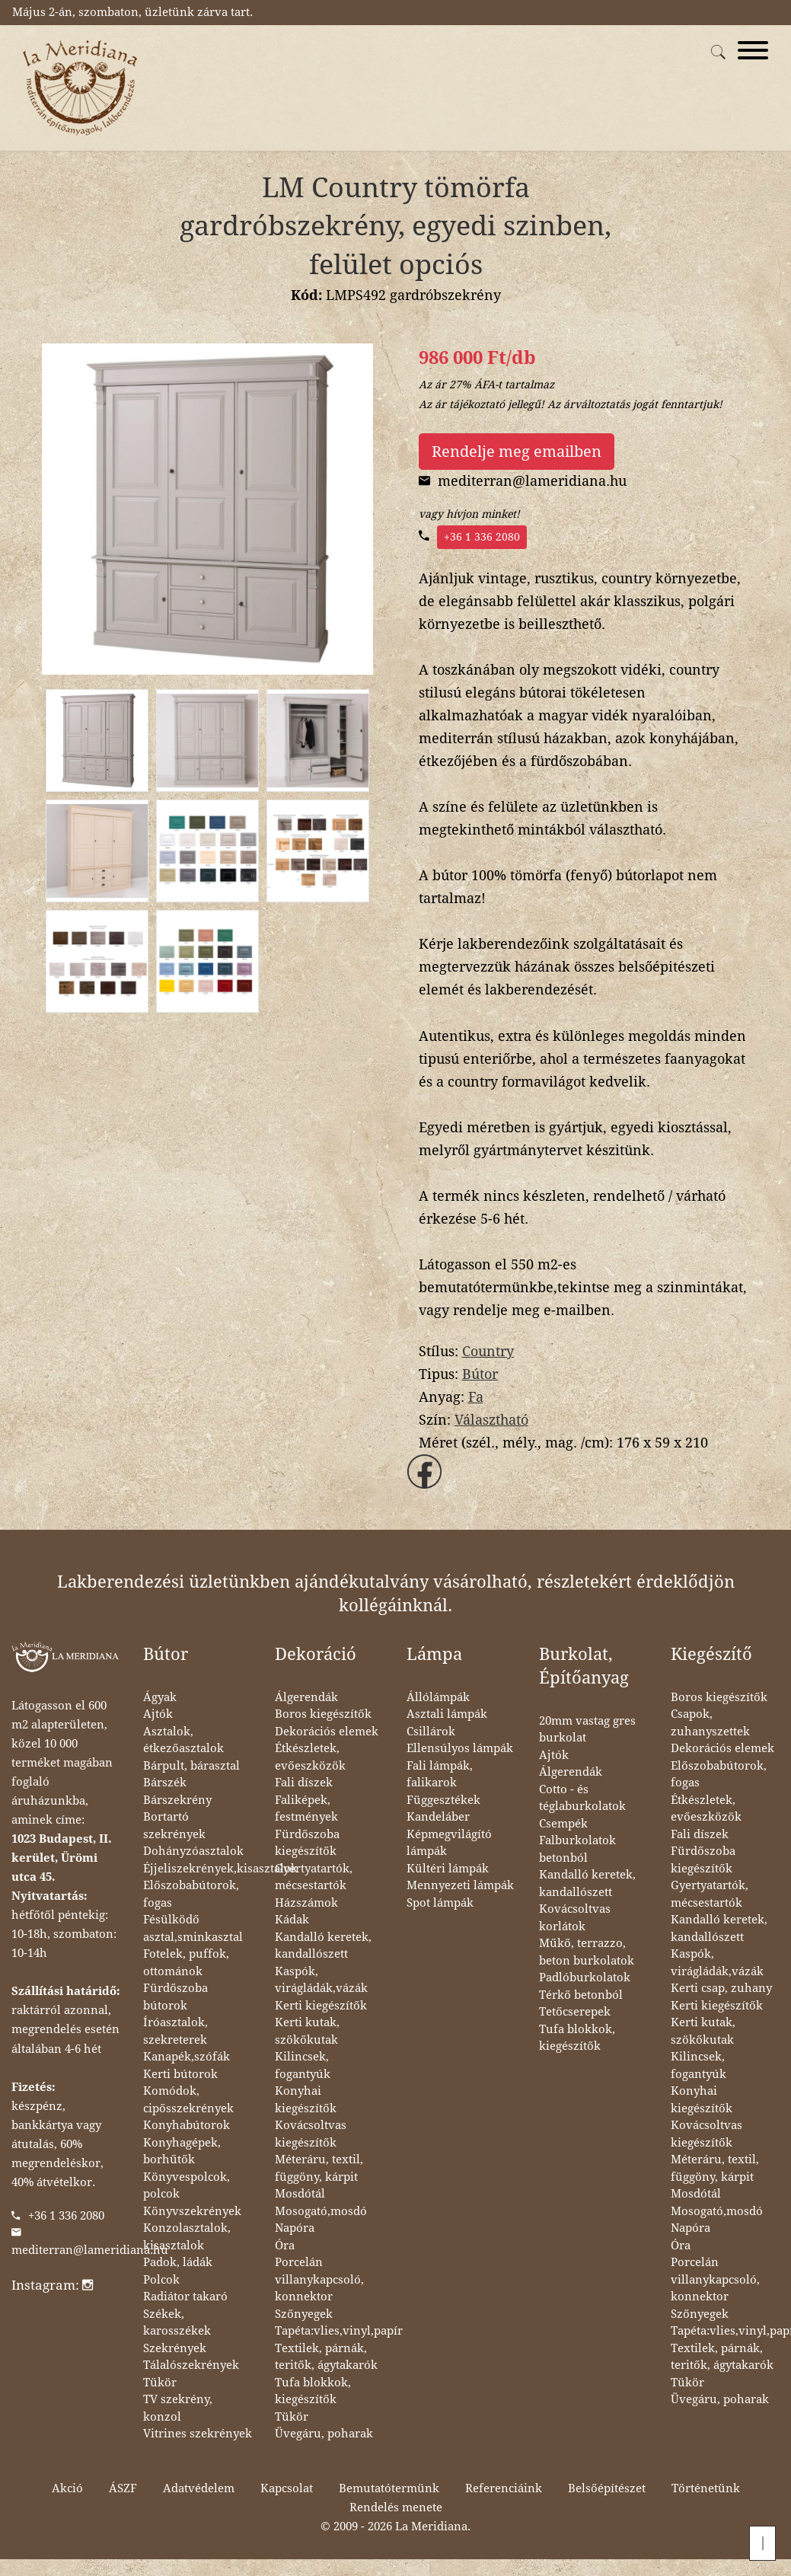 The height and width of the screenshot is (2576, 791). Describe the element at coordinates (448, 1868) in the screenshot. I see `Kültéri lámpák` at that location.